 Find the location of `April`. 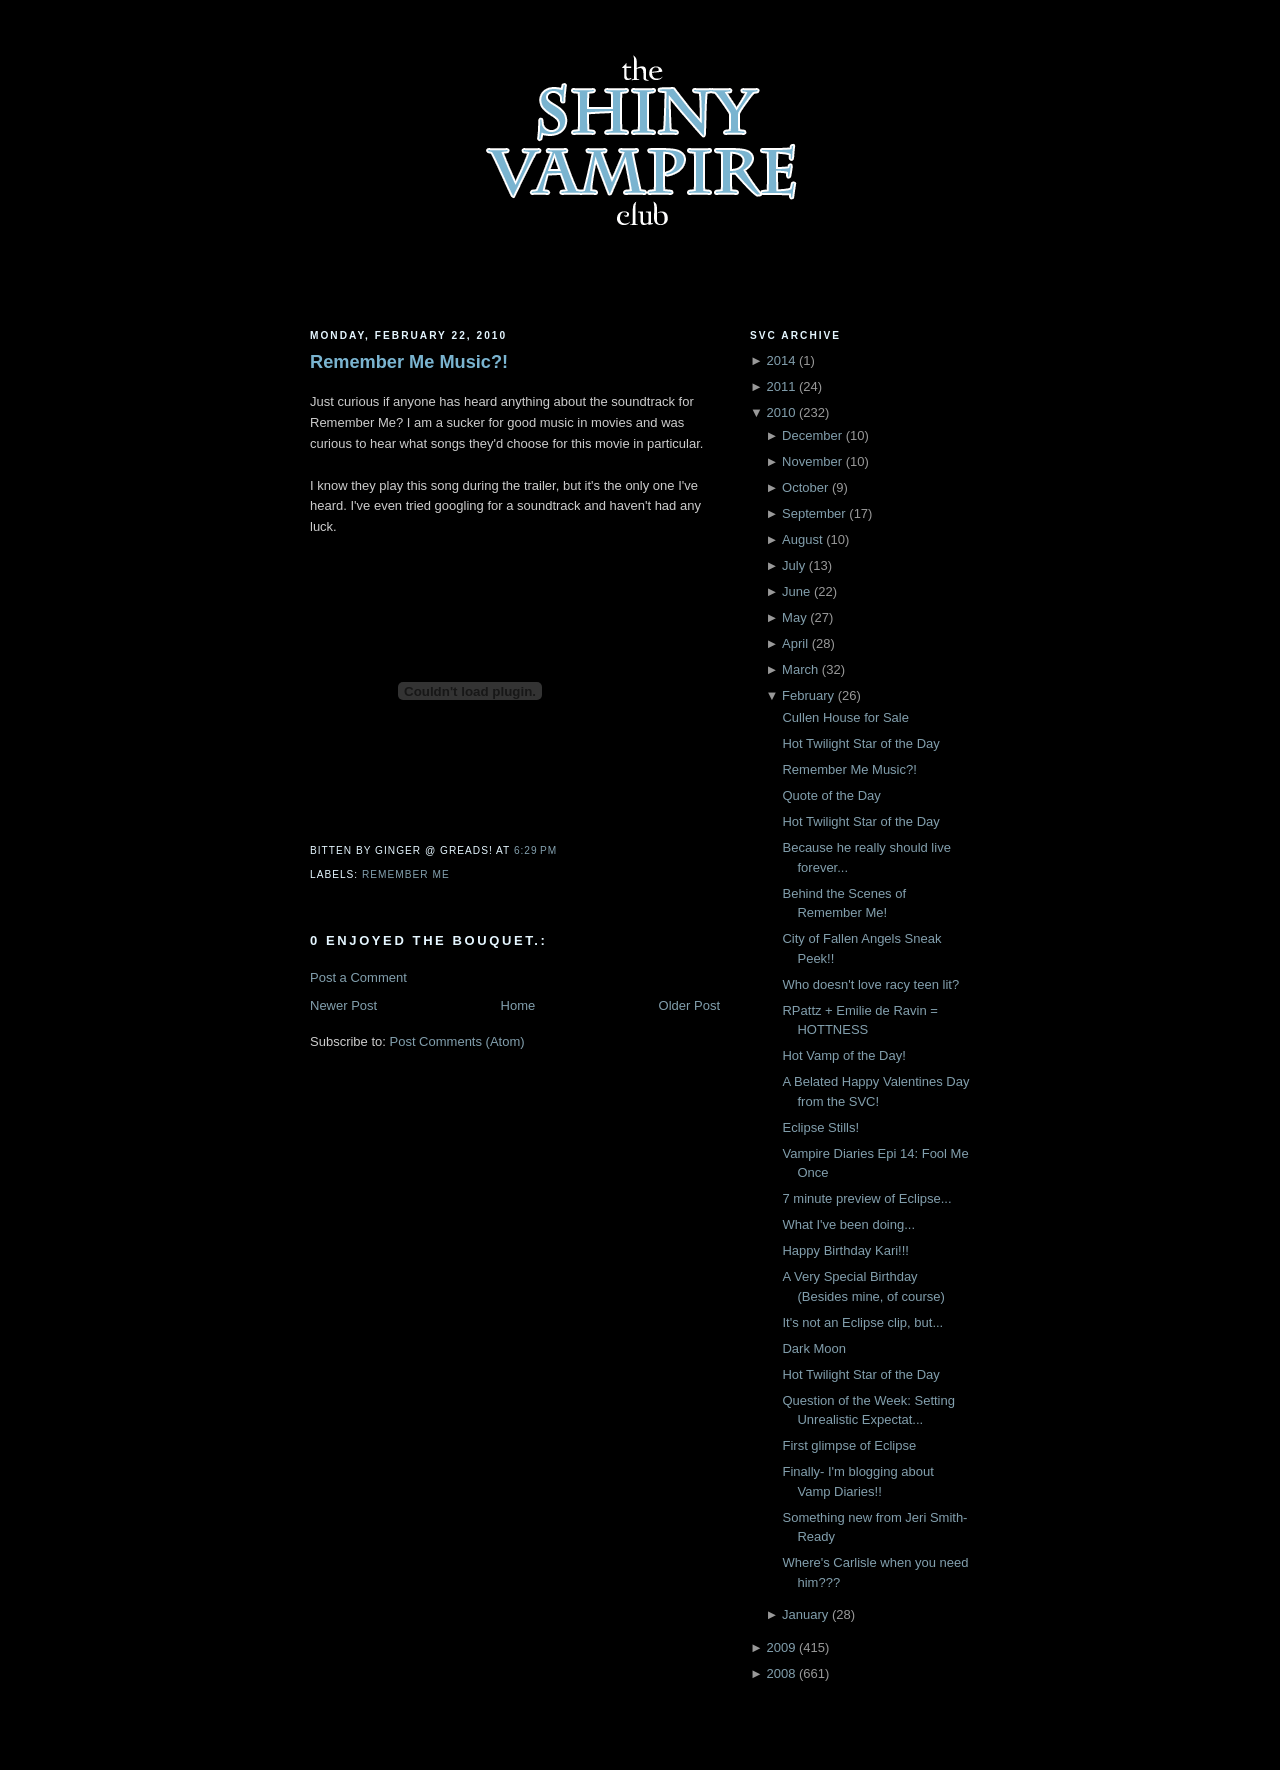

April is located at coordinates (795, 643).